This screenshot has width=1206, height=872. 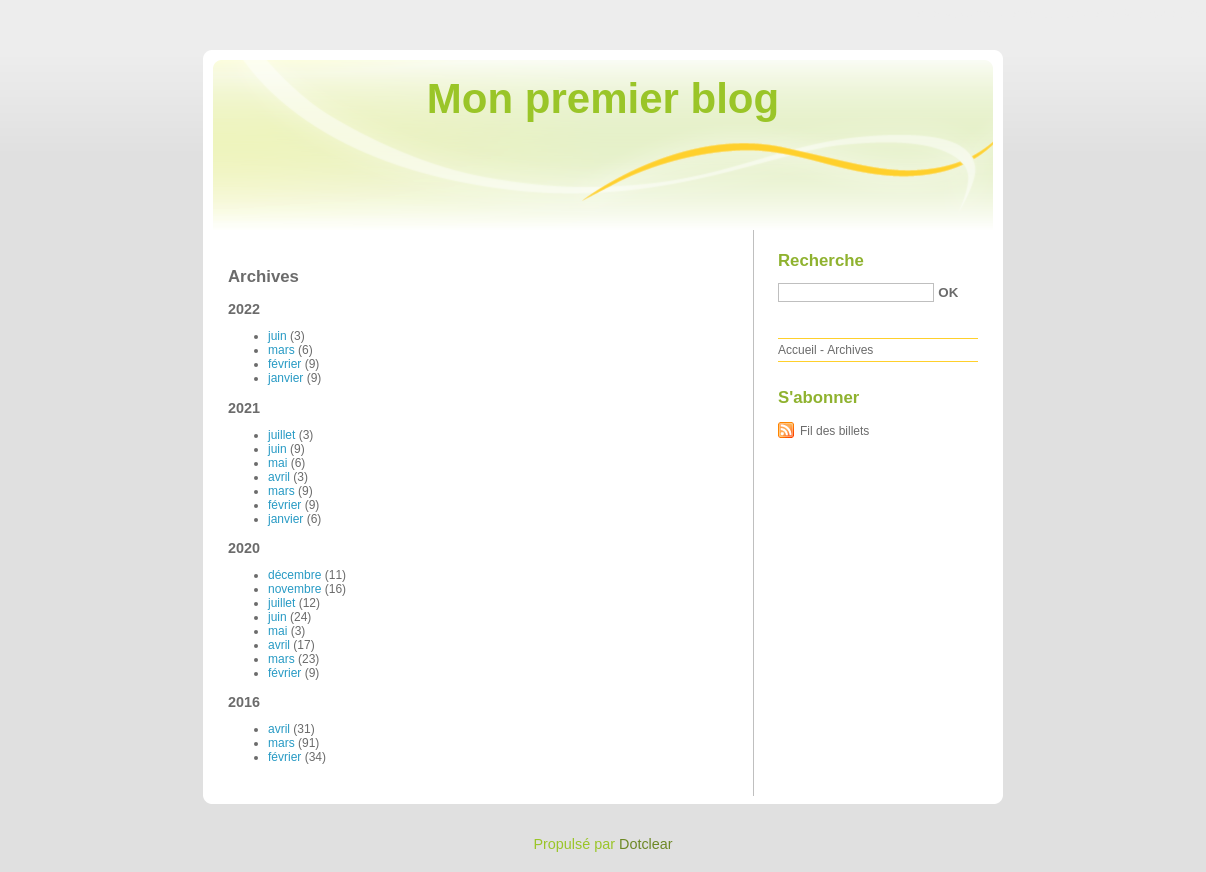 What do you see at coordinates (797, 350) in the screenshot?
I see `Accueil` at bounding box center [797, 350].